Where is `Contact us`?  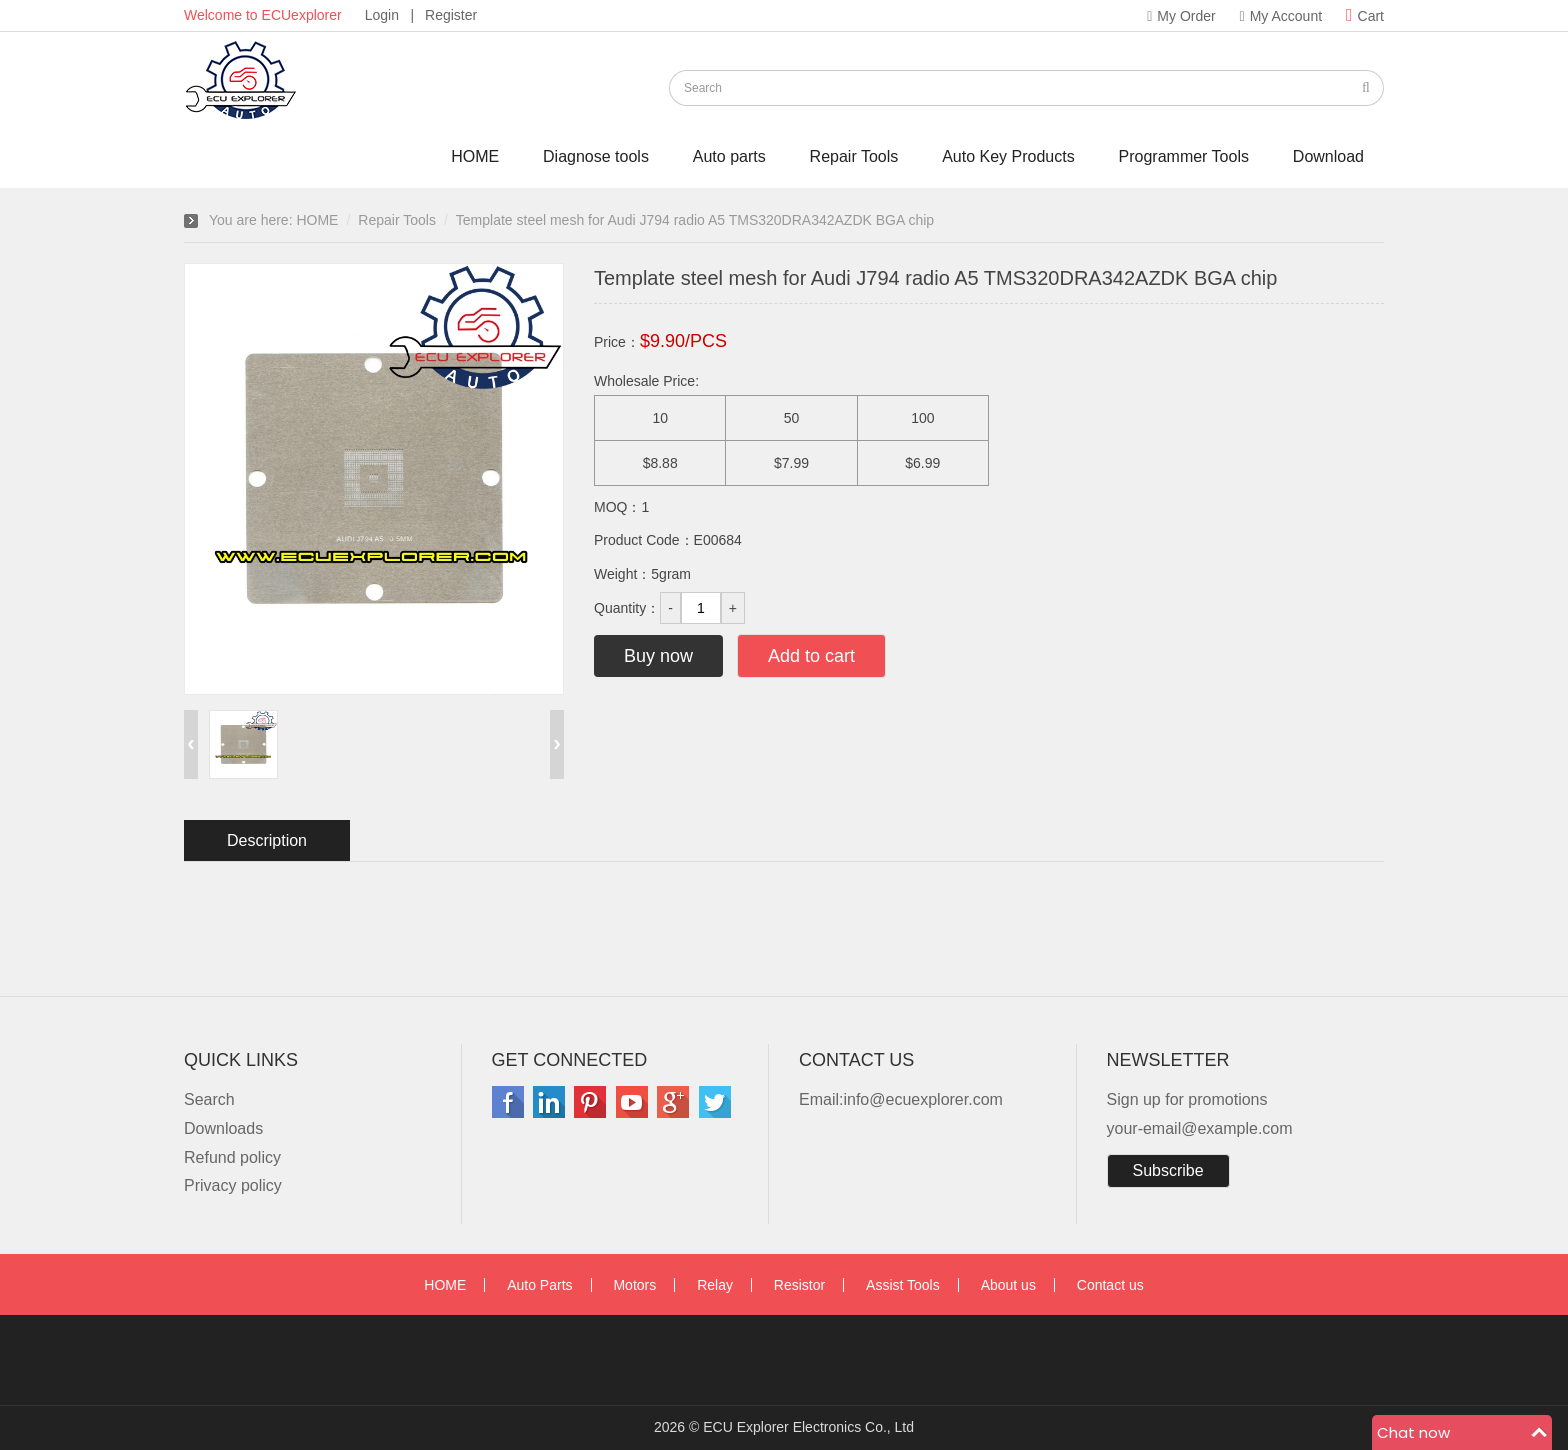
Contact us is located at coordinates (1110, 1285).